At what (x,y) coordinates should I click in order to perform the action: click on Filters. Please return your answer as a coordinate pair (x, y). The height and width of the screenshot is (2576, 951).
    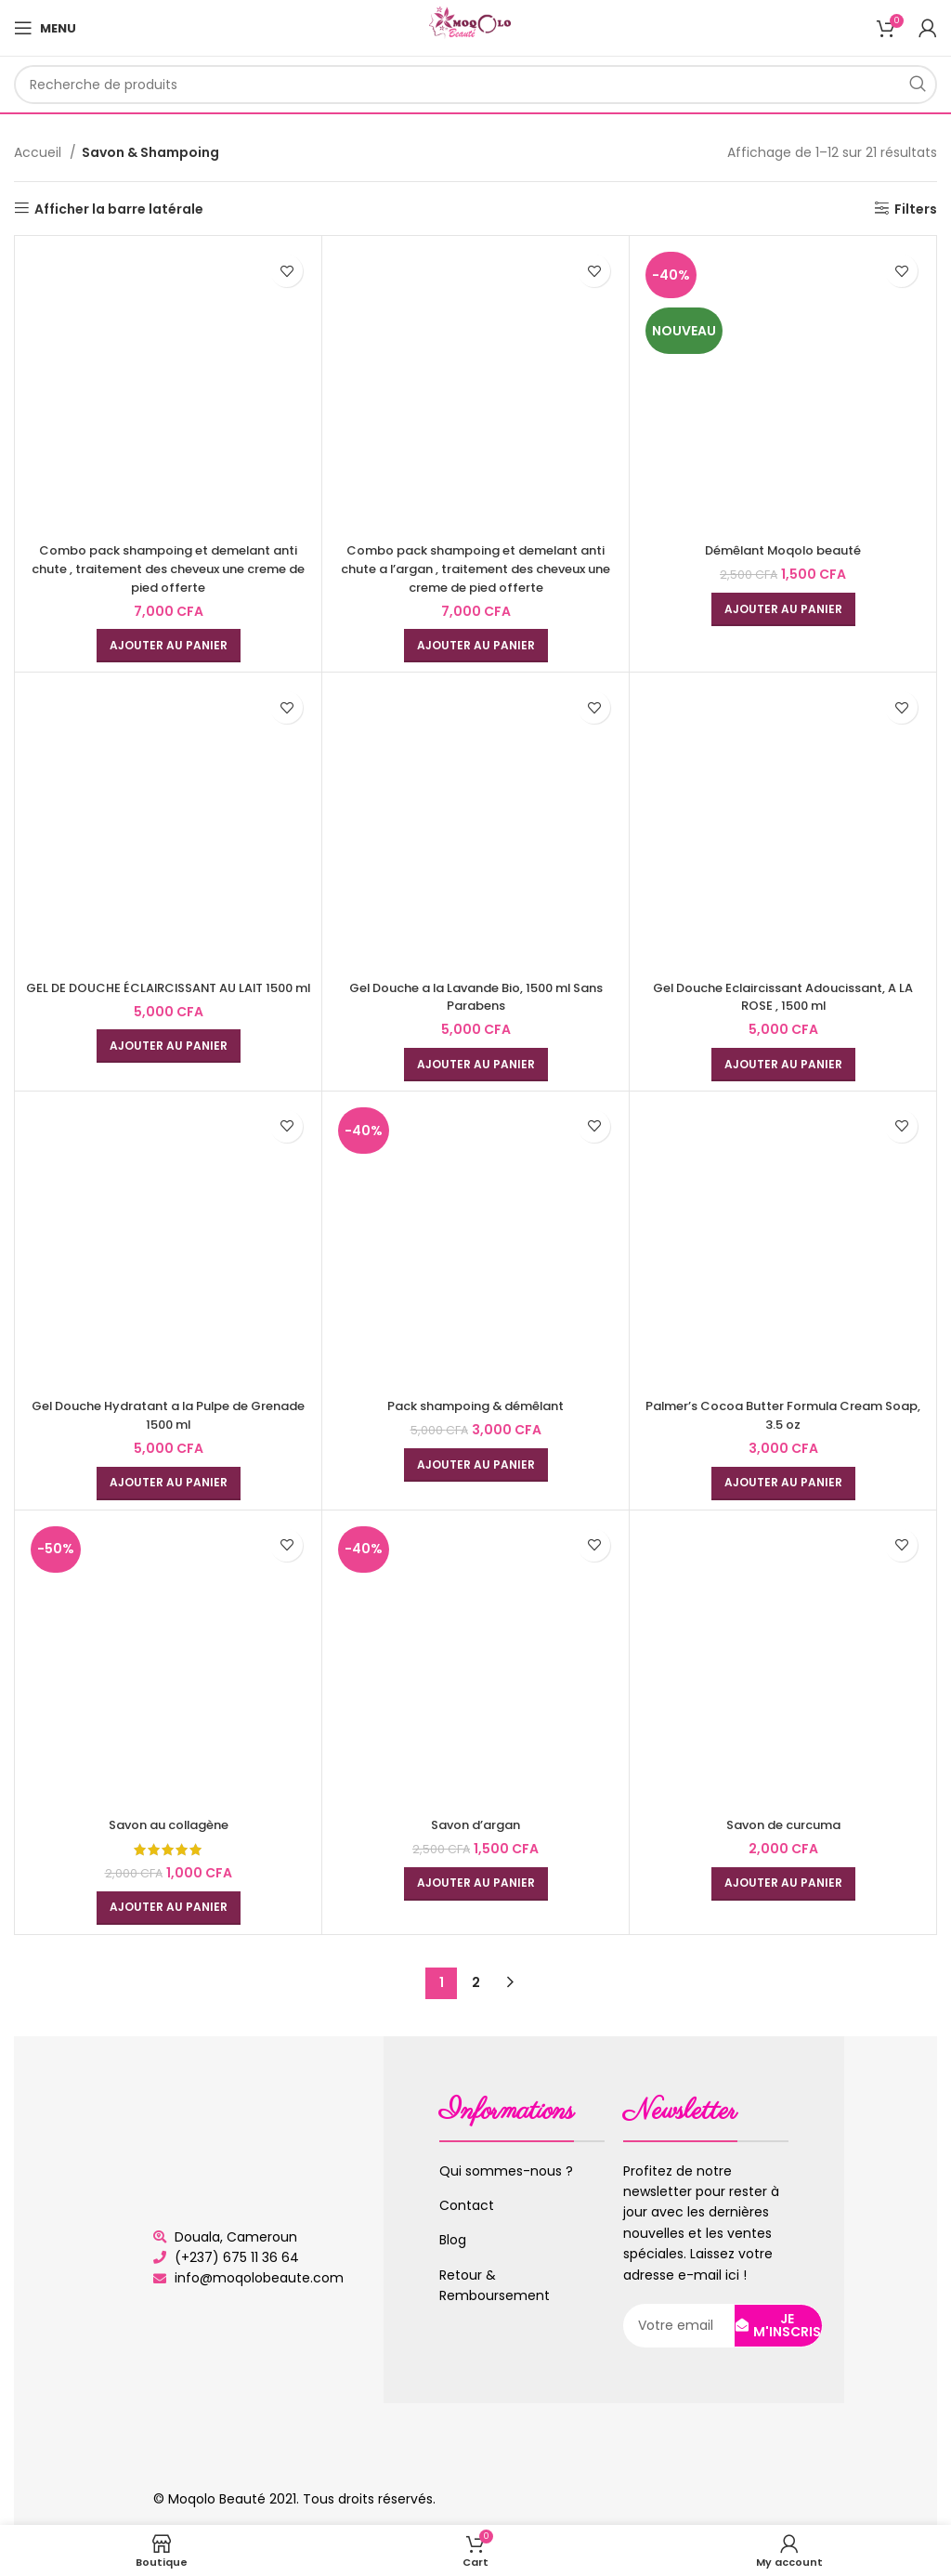
    Looking at the image, I should click on (915, 208).